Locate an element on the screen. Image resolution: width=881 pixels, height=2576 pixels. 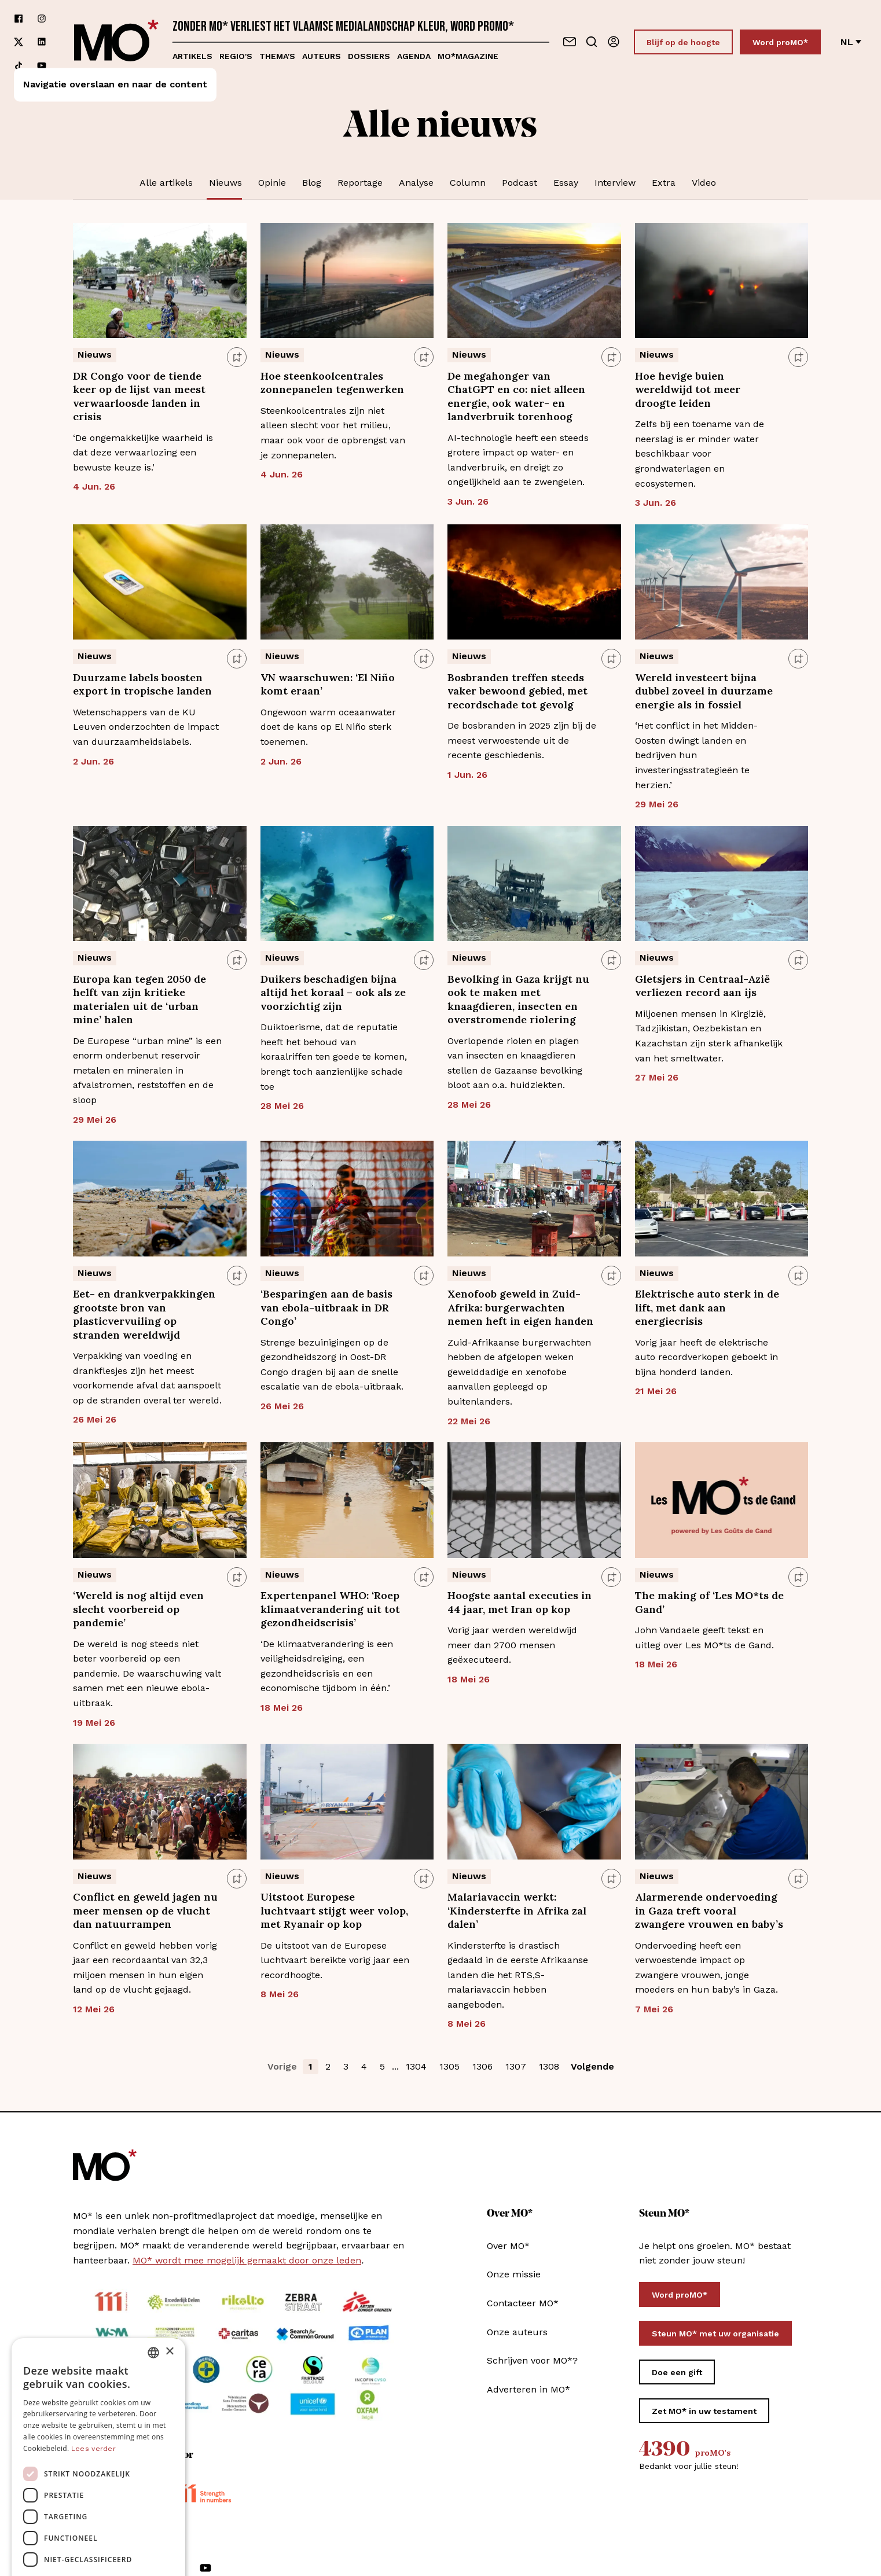
[Volg ons op facebook] is located at coordinates (18, 18).